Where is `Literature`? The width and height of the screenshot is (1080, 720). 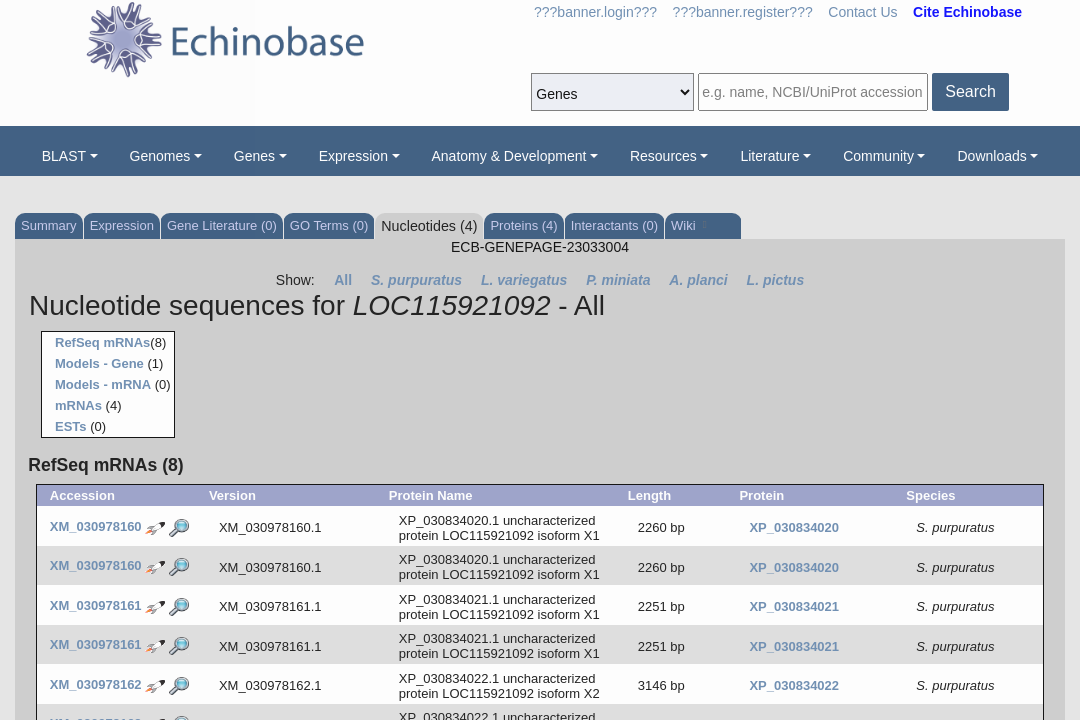
Literature is located at coordinates (769, 156).